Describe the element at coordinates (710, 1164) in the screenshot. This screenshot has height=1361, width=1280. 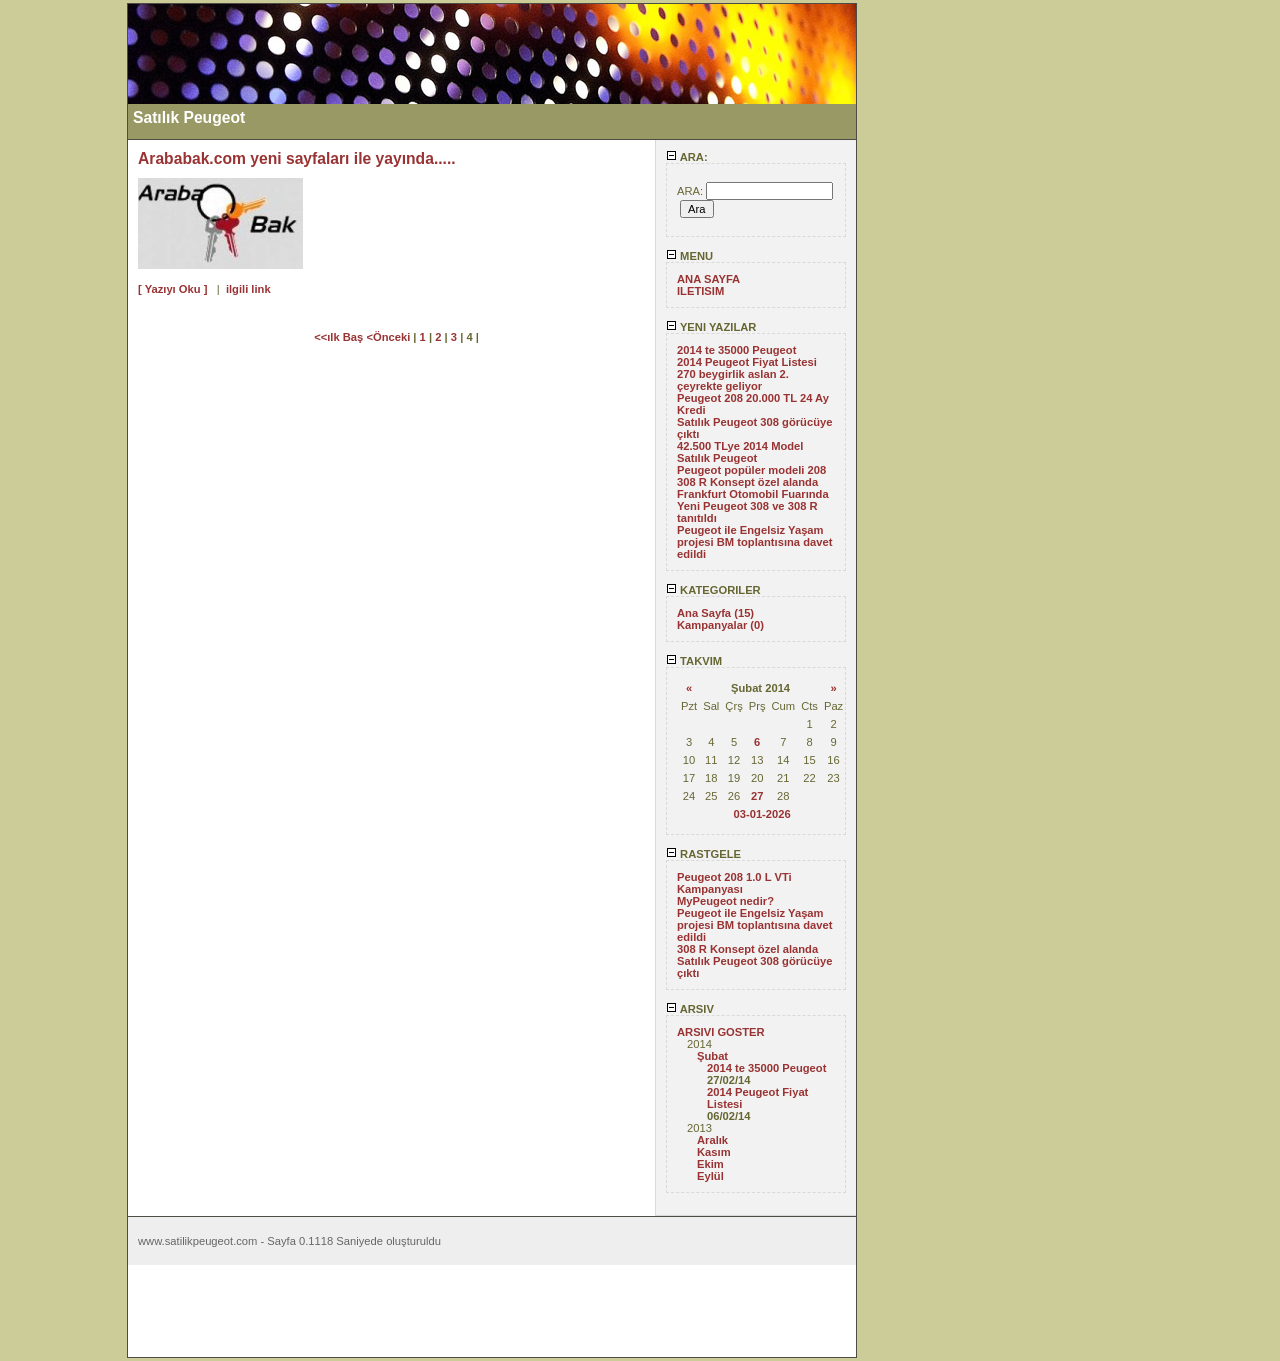
I see `Ekim` at that location.